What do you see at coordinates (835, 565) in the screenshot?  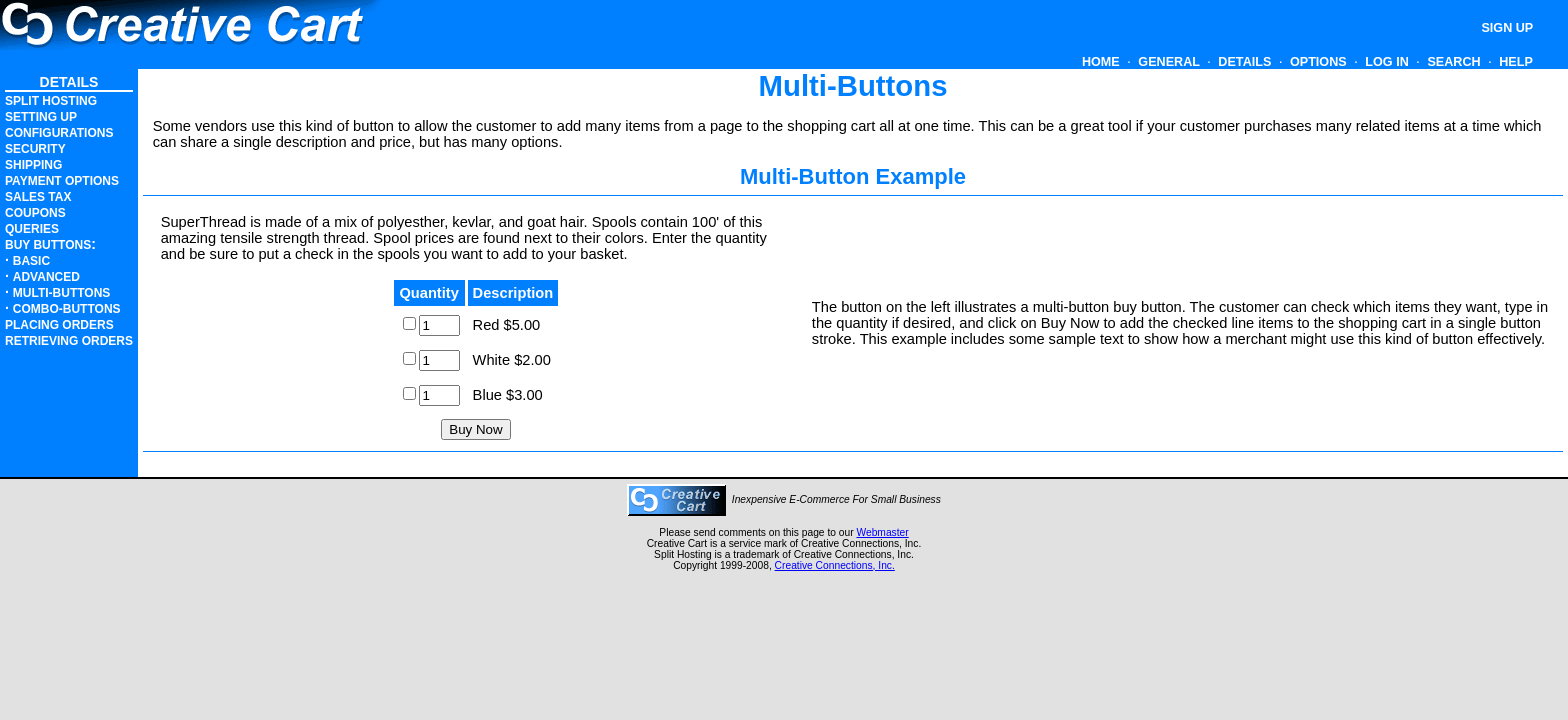 I see `Creative Connections, Inc.` at bounding box center [835, 565].